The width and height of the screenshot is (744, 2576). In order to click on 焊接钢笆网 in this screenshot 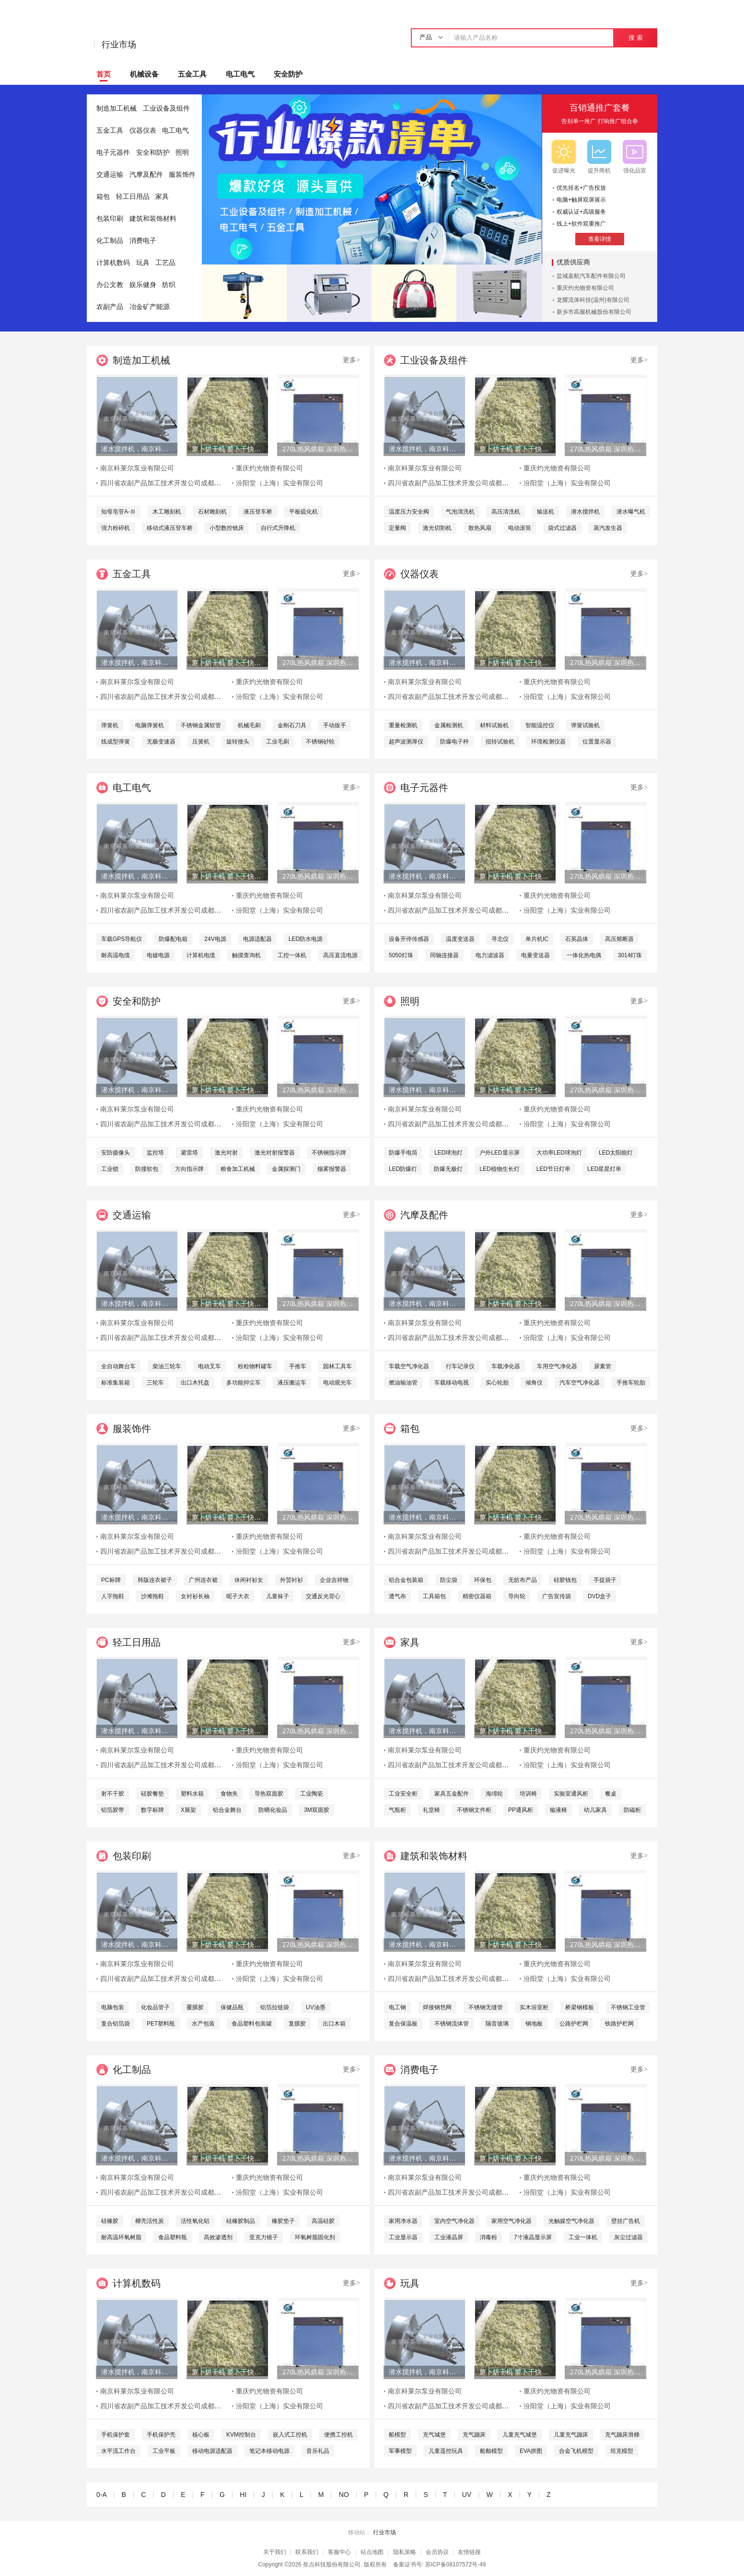, I will do `click(437, 2007)`.